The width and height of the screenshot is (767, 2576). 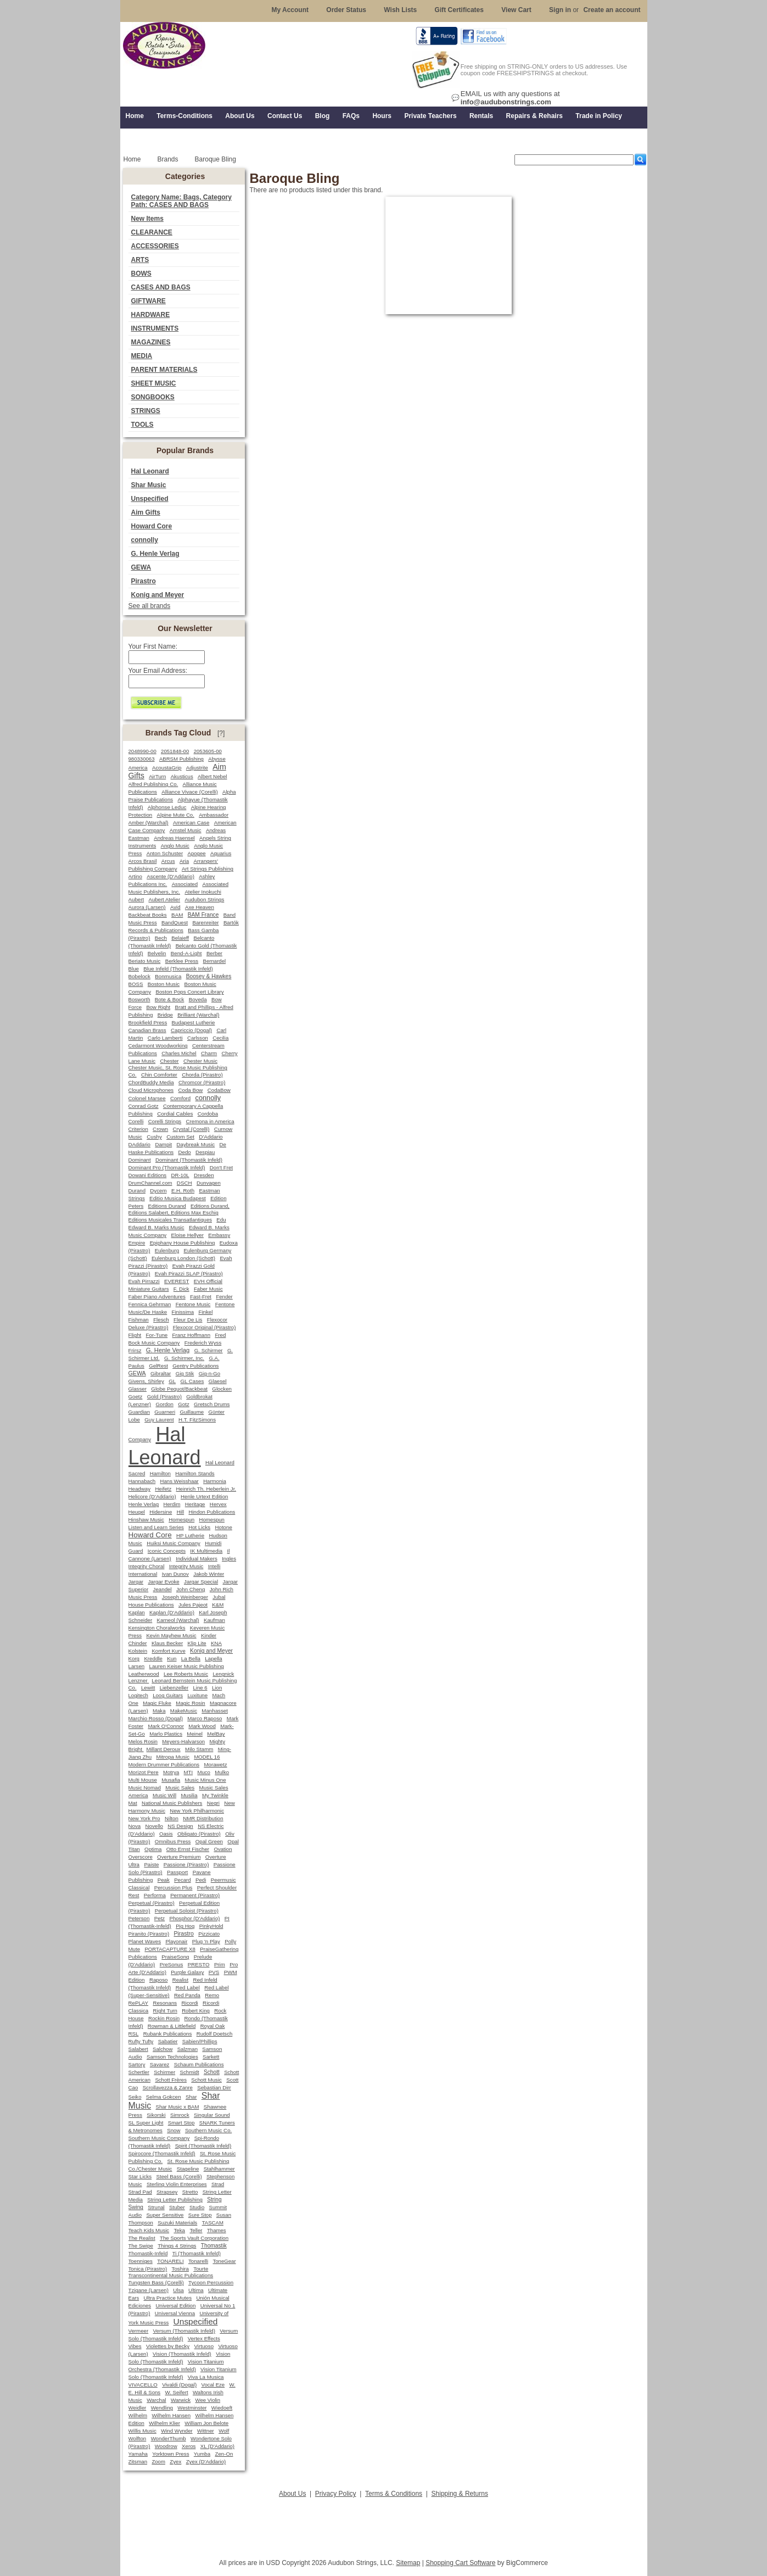 What do you see at coordinates (208, 2400) in the screenshot?
I see `Wee Violin` at bounding box center [208, 2400].